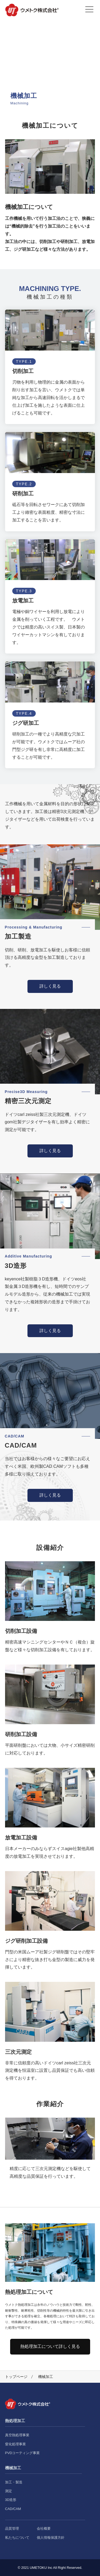 This screenshot has width=100, height=2576. I want to click on 個人情報保護方針, so click(51, 2538).